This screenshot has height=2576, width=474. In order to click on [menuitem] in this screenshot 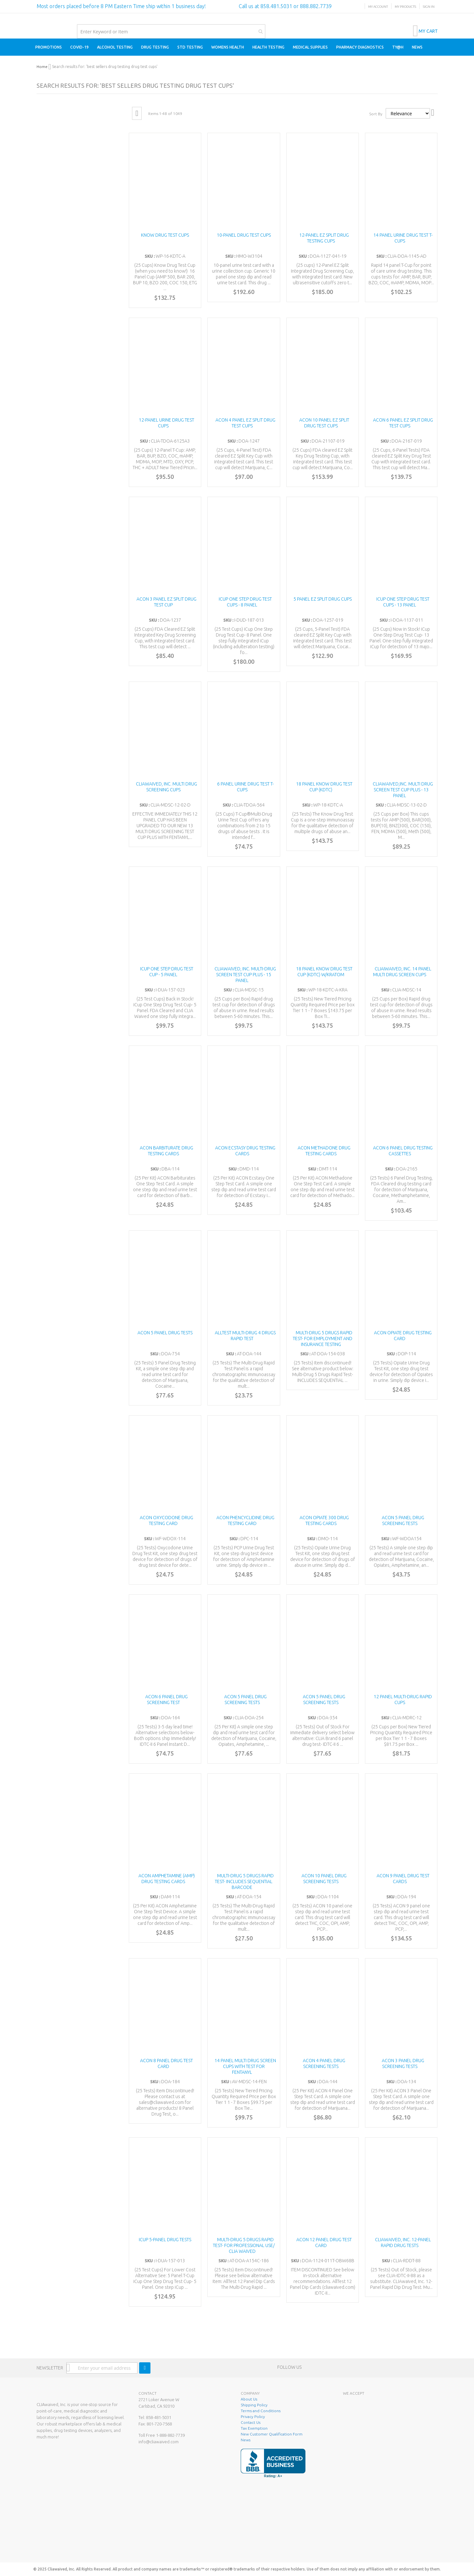, I will do `click(48, 47)`.